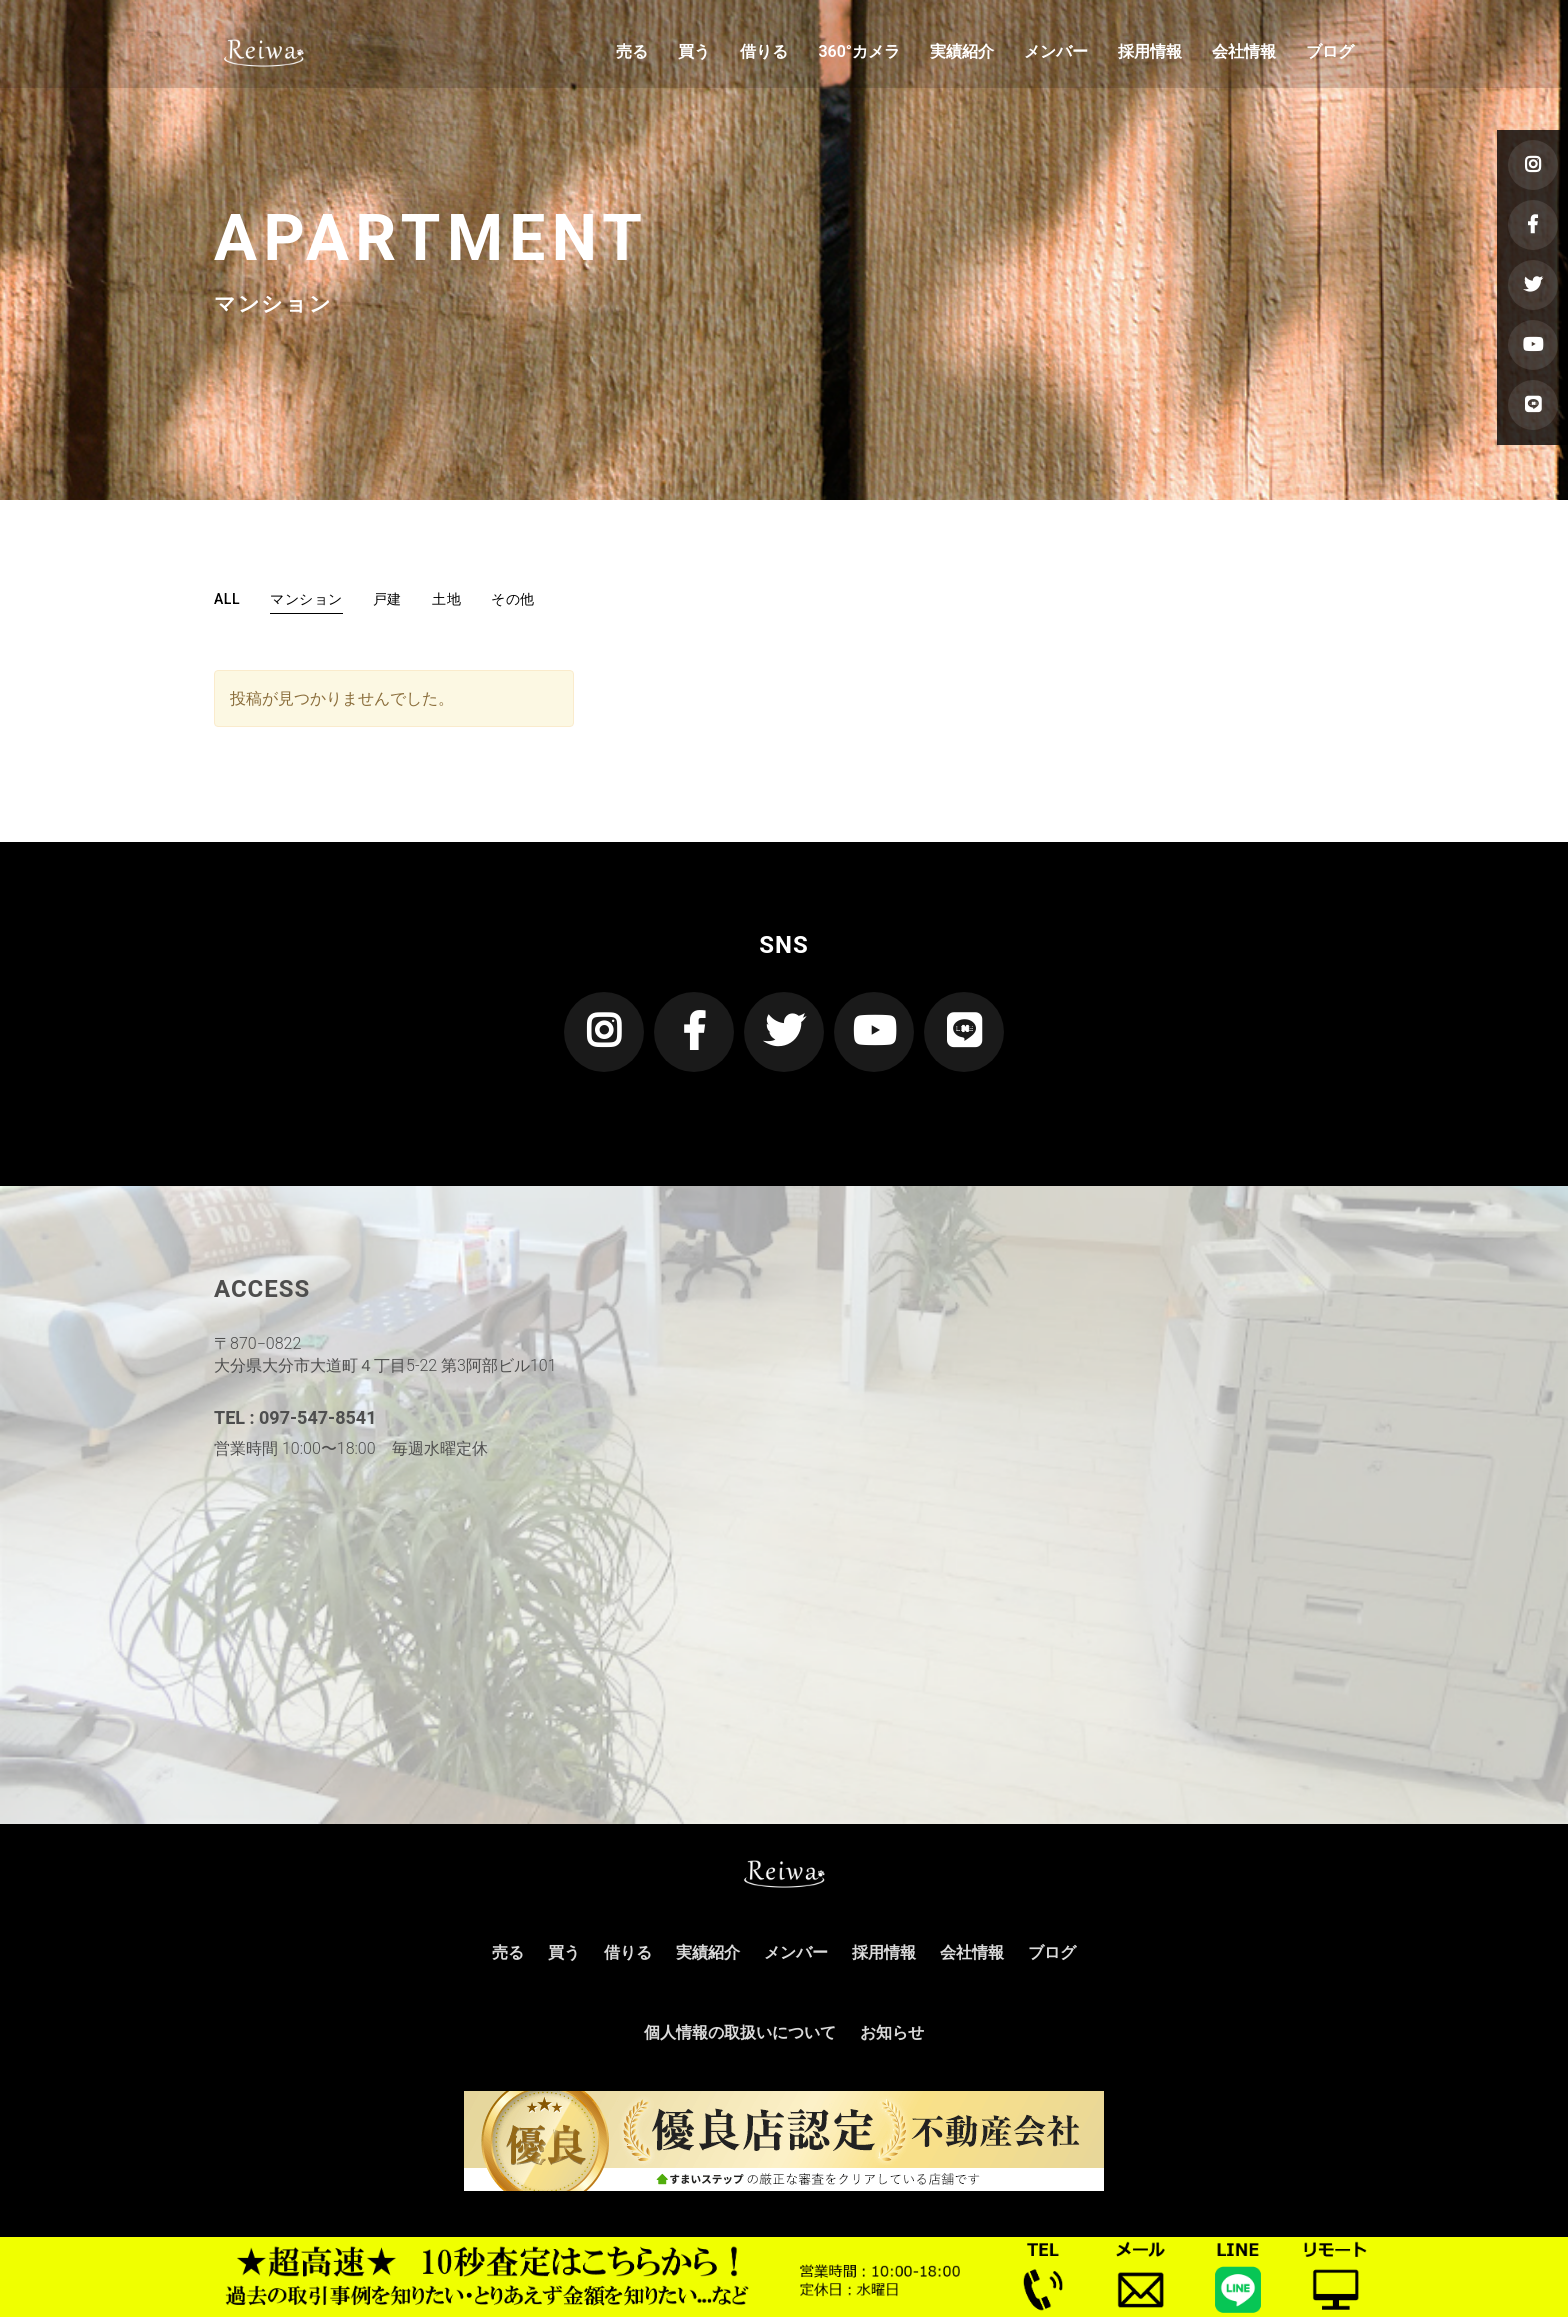 This screenshot has width=1568, height=2317. What do you see at coordinates (632, 54) in the screenshot?
I see `売る` at bounding box center [632, 54].